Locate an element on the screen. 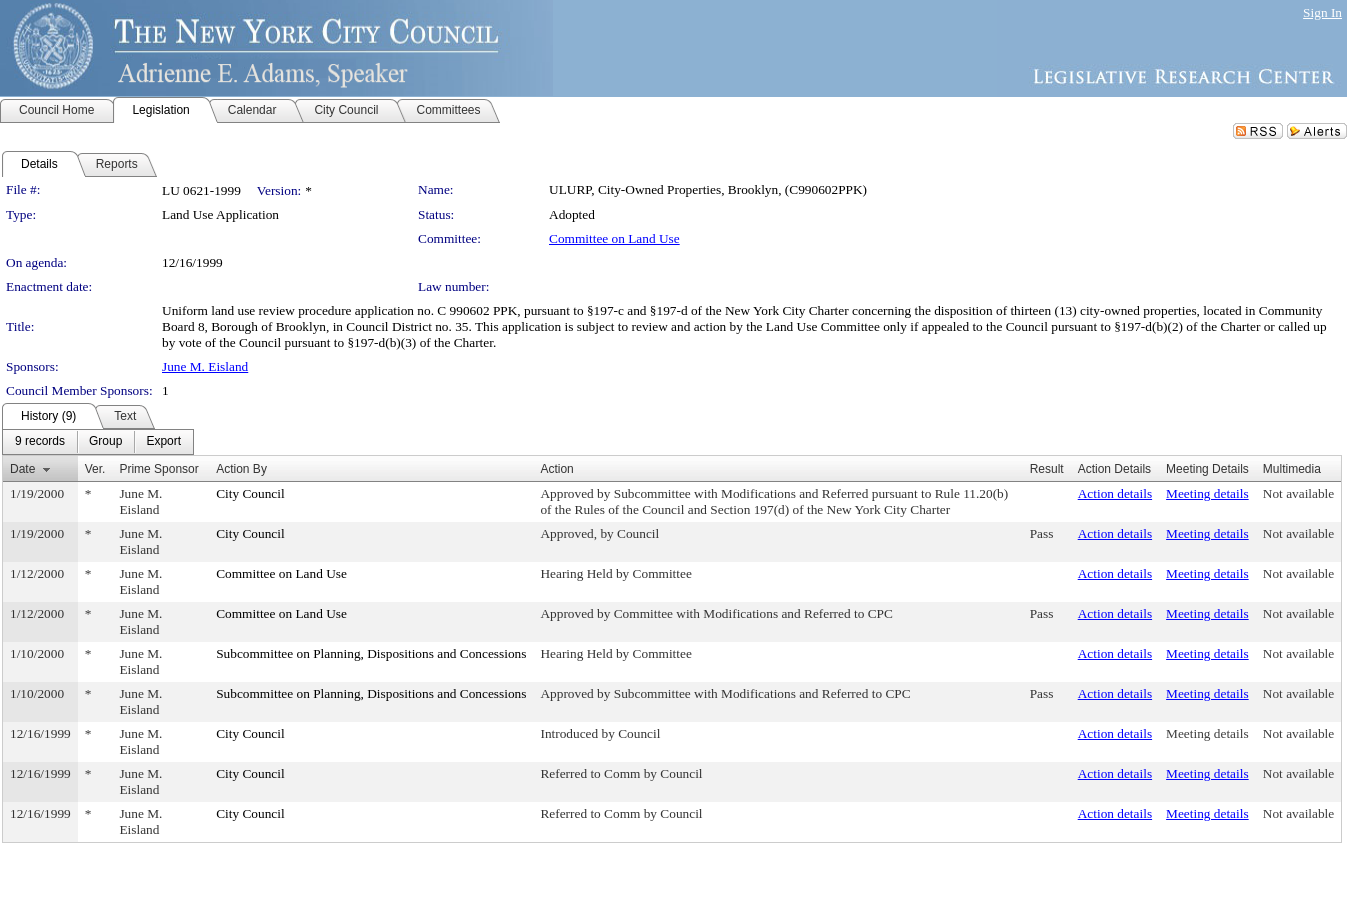 The image size is (1347, 897). Meeting details is located at coordinates (1207, 493).